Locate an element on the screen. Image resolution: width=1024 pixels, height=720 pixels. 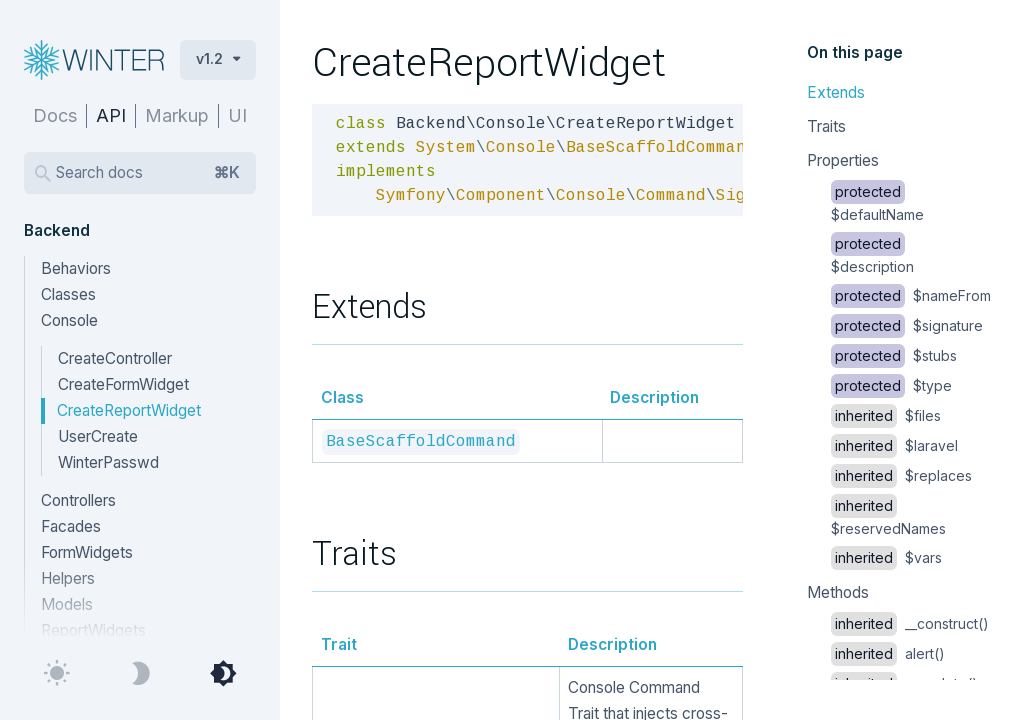
CreateFormWidget is located at coordinates (123, 384).